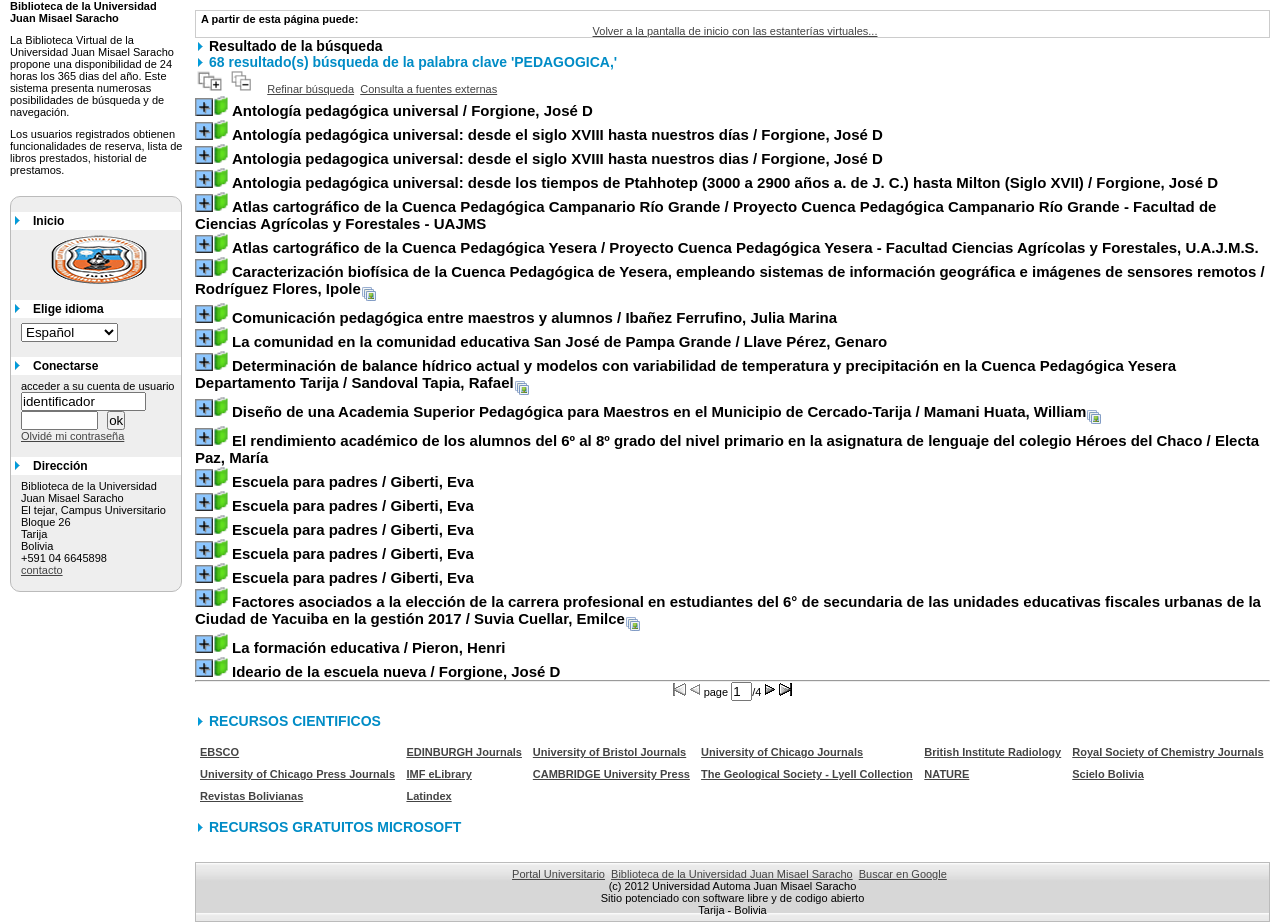 This screenshot has width=1280, height=922. What do you see at coordinates (705, 215) in the screenshot?
I see `/ Proyecto Cuenca Pedagógica Campanario Río Grande - Facultad de Ciencias Agrícolas y Forestales - UAJMS` at bounding box center [705, 215].